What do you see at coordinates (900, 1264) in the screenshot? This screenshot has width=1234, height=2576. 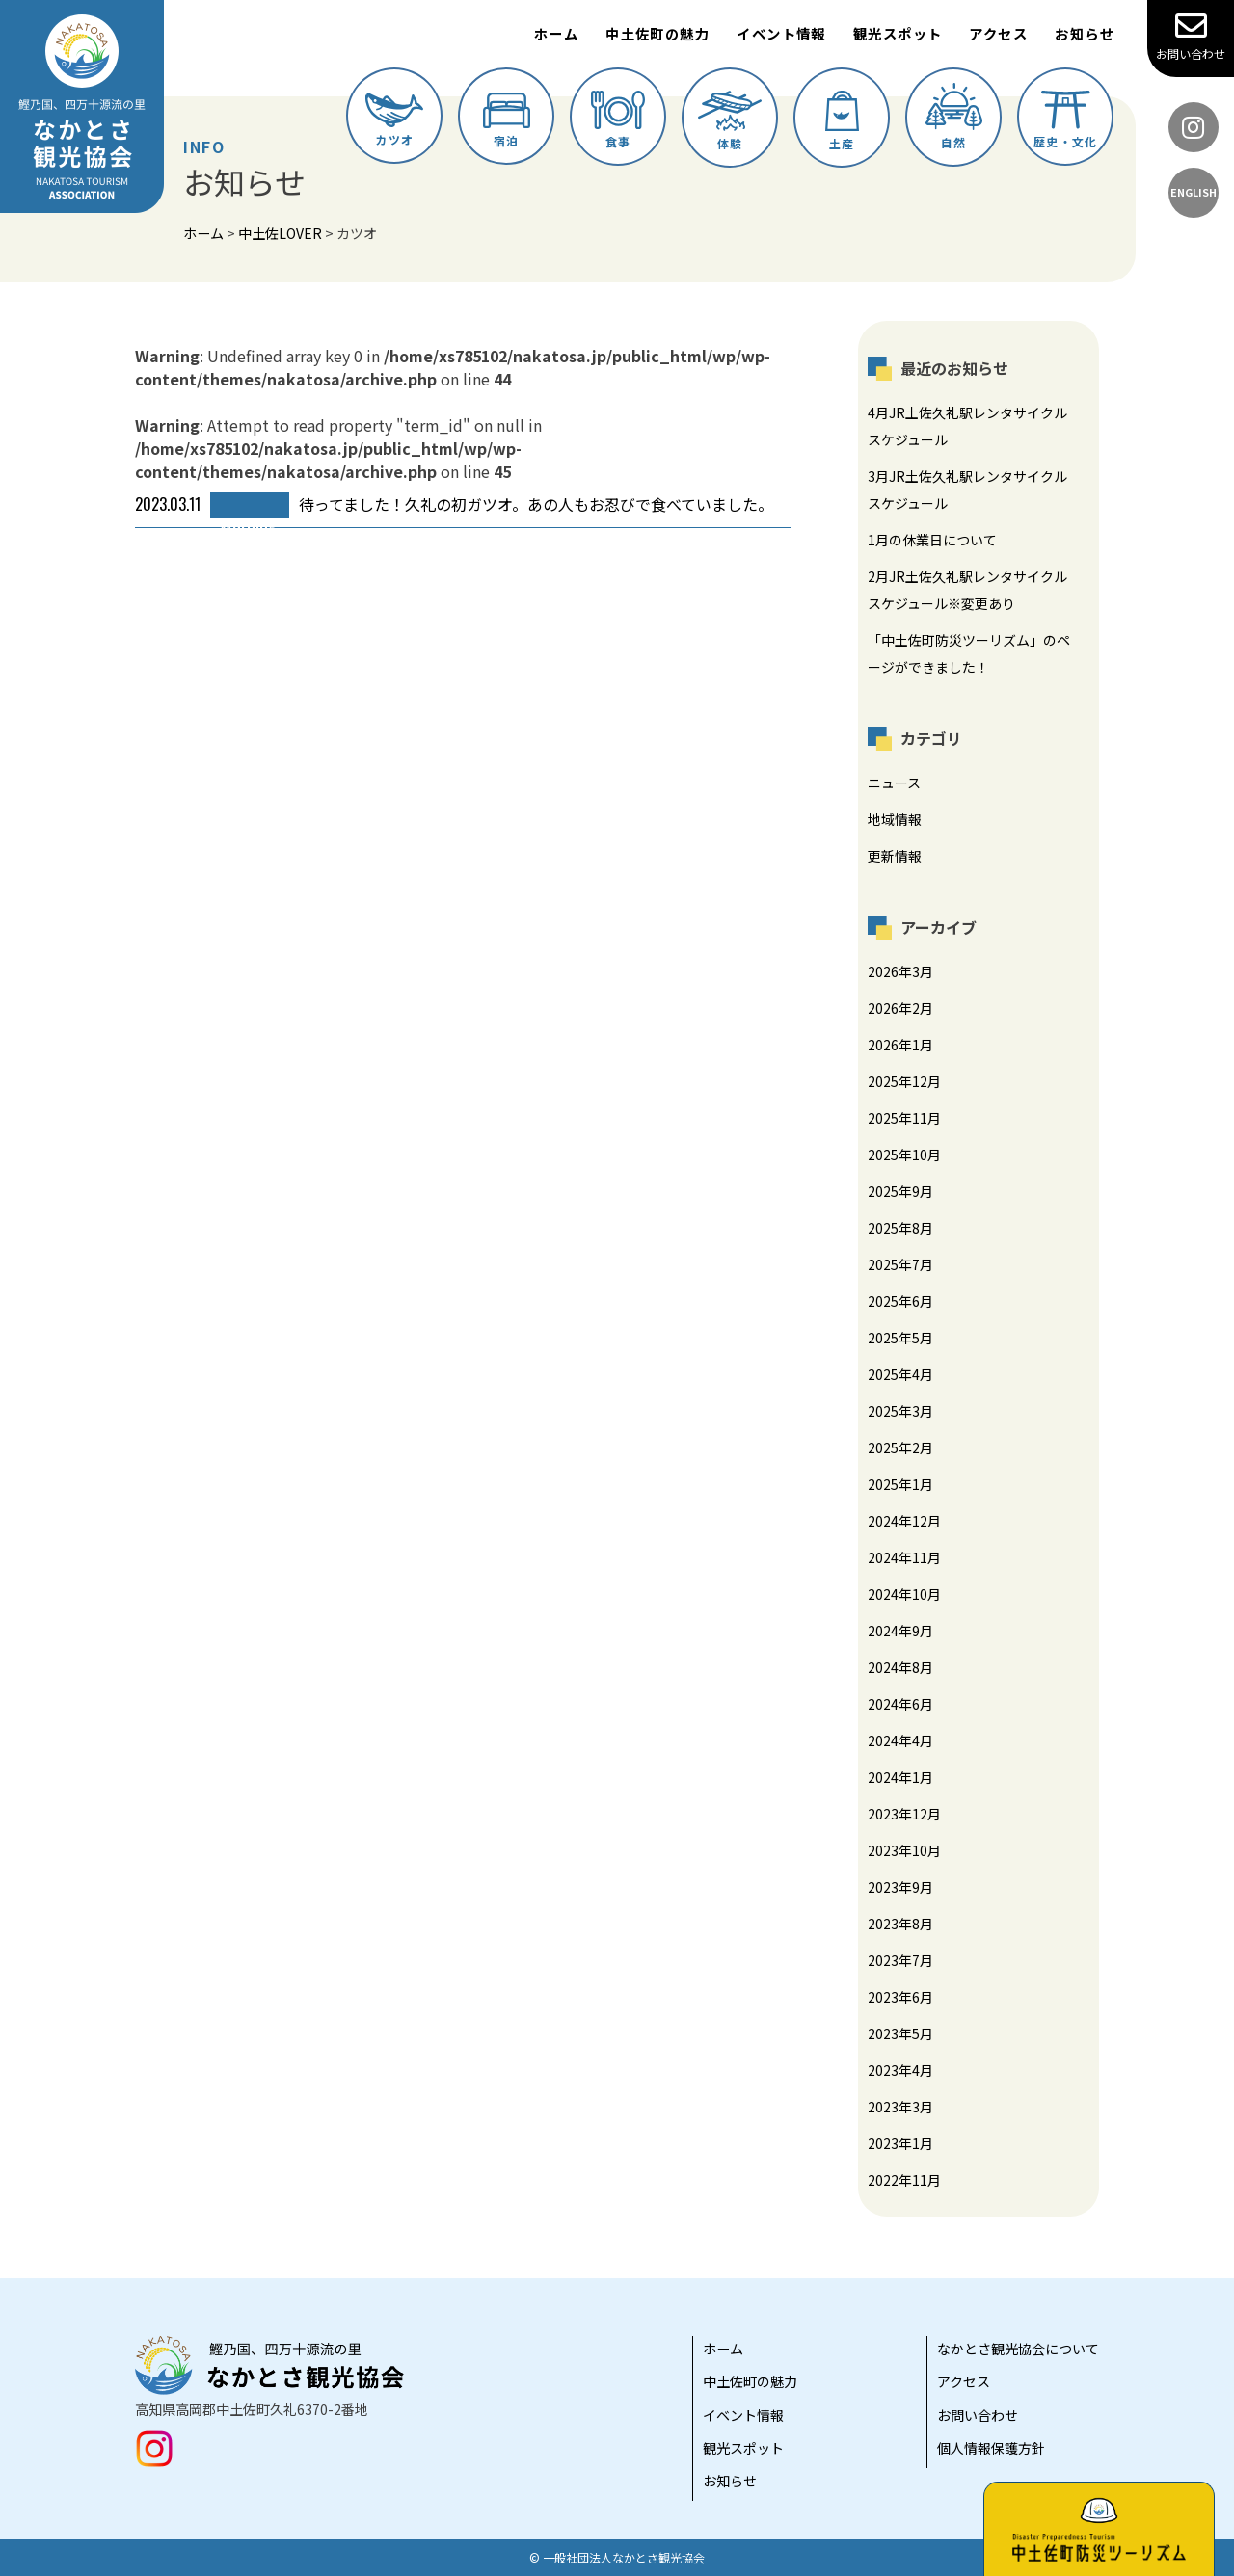 I see `2025年7月` at bounding box center [900, 1264].